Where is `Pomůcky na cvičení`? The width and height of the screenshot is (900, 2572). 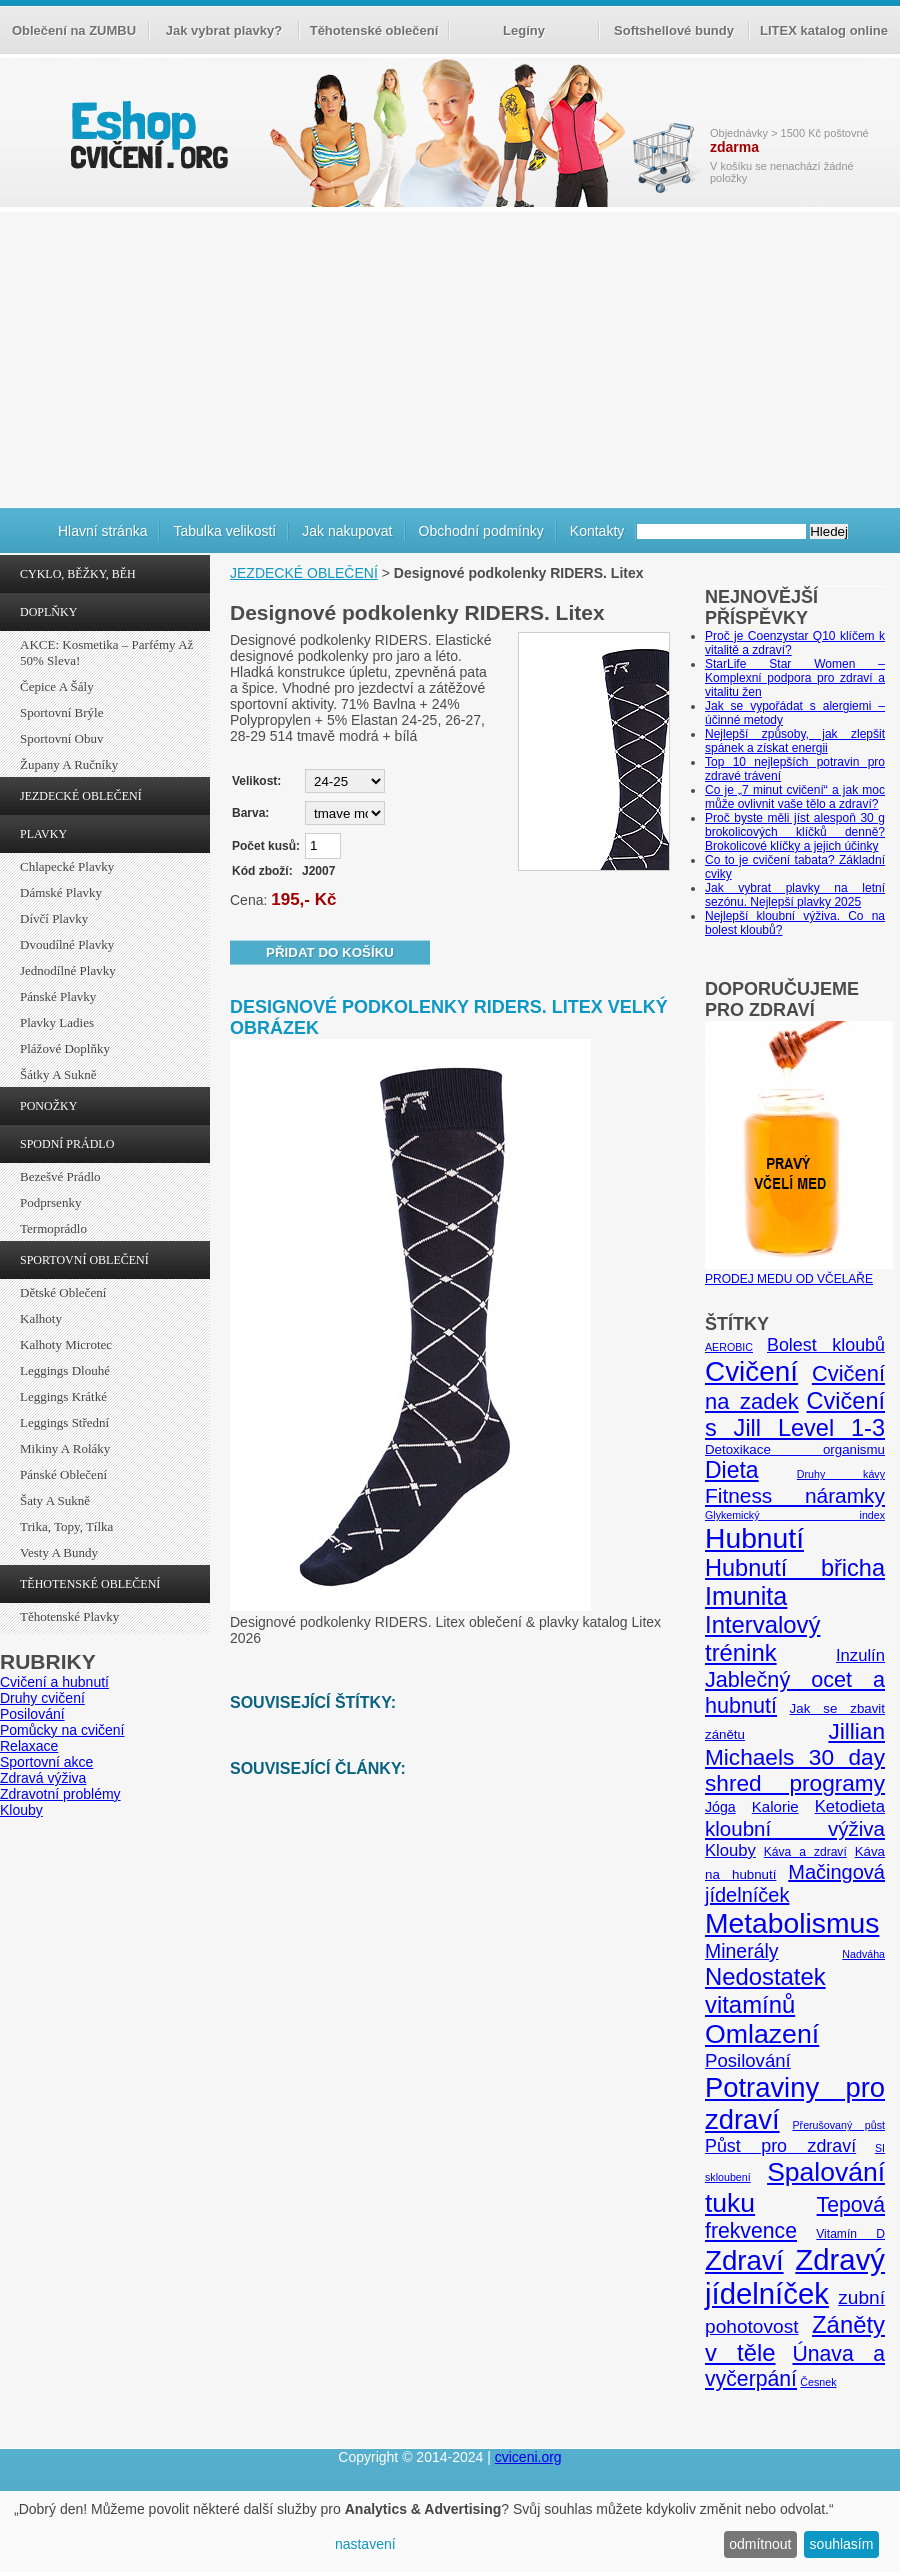
Pomůcky na cvičení is located at coordinates (62, 1730).